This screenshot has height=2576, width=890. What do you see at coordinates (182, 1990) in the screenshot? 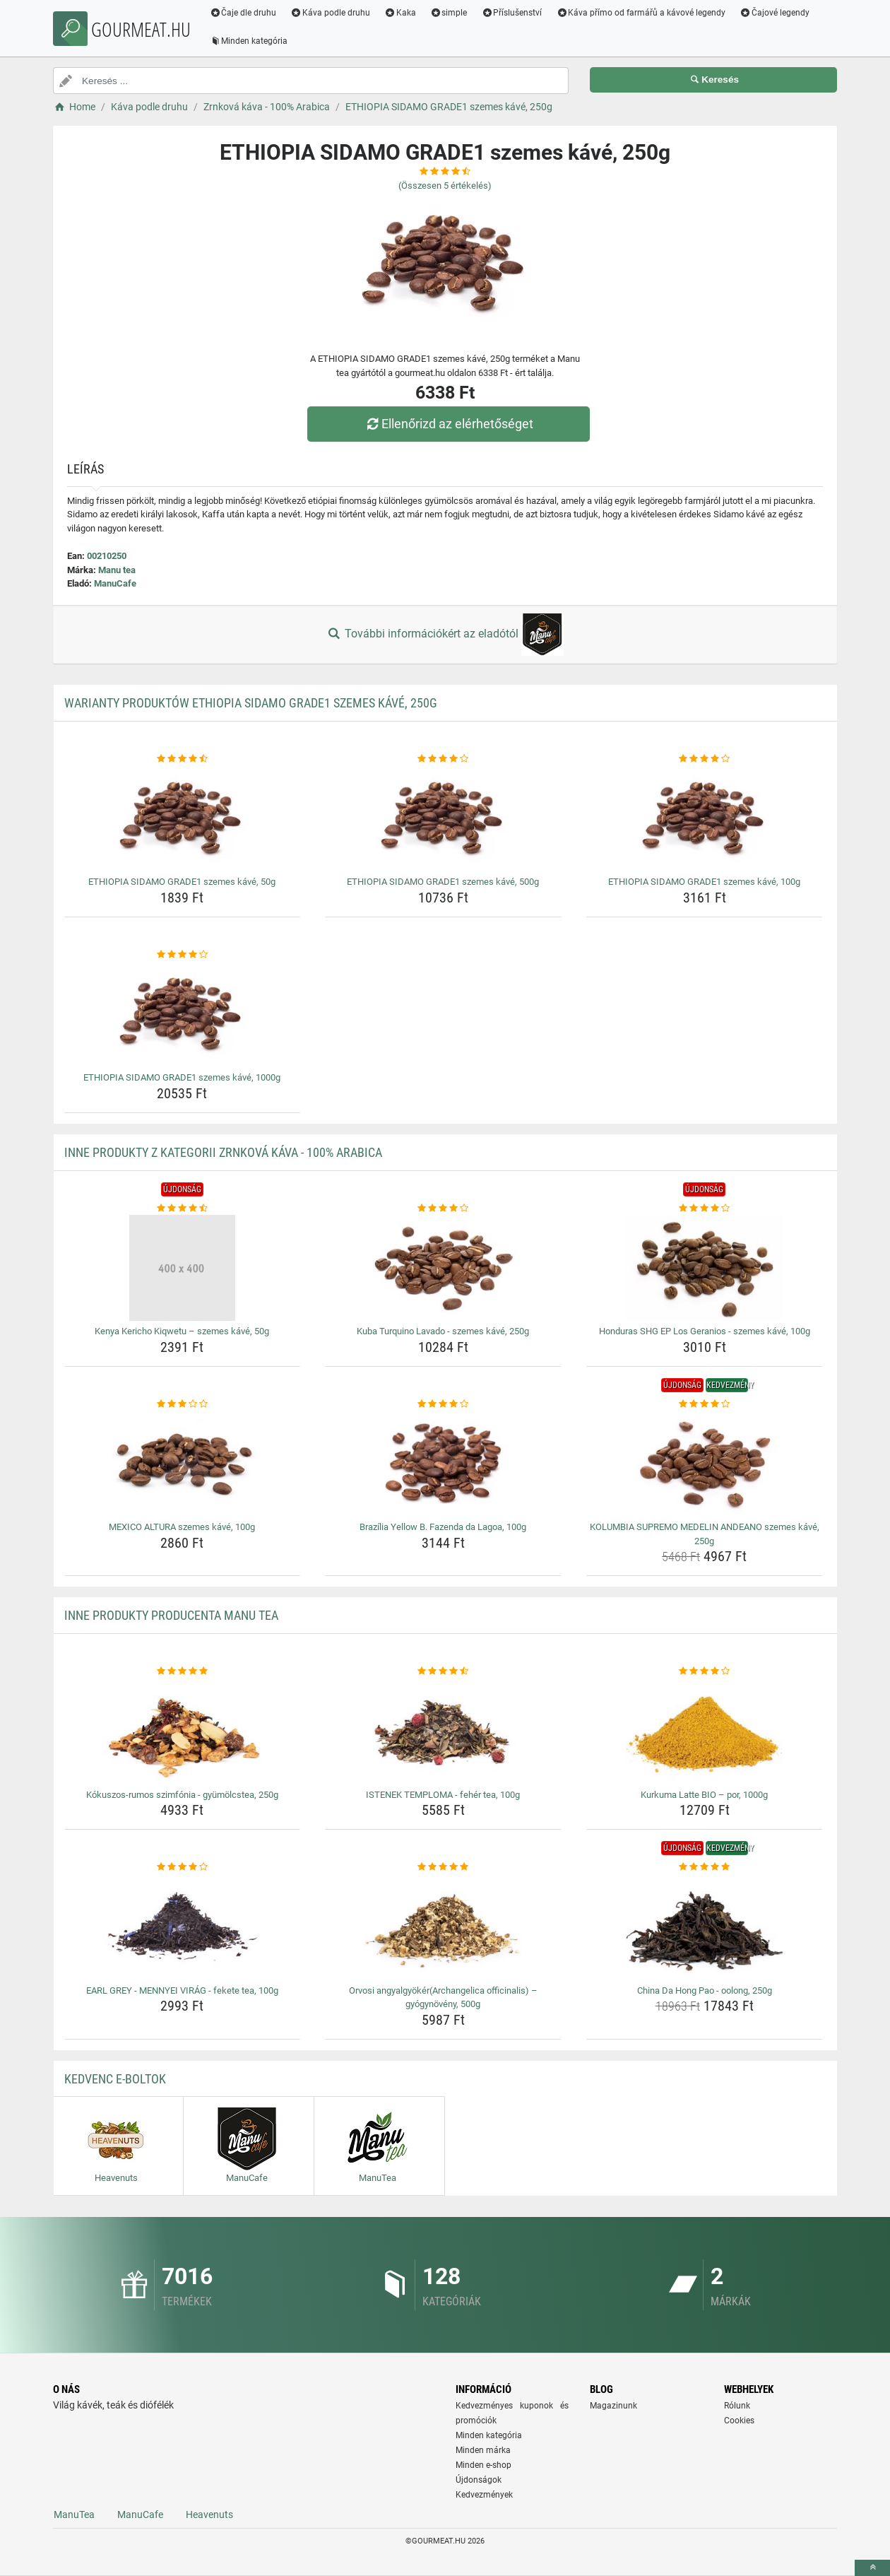
I see `EARL GREY - MENNYEI VIRÁG - fekete tea, 100g [earl-grey-mennyei-virag-fekete-tea-100g-name]` at bounding box center [182, 1990].